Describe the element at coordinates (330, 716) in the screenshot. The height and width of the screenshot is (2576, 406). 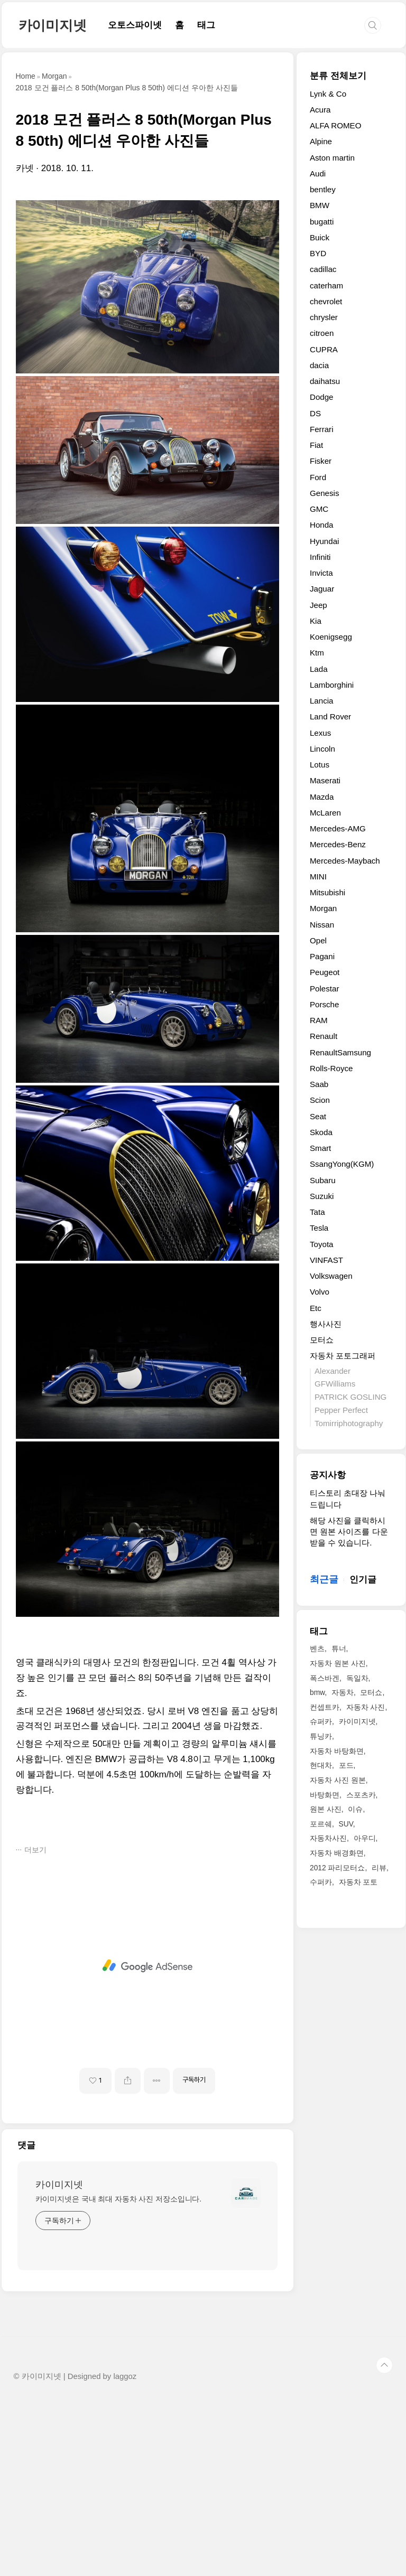
I see `Land Rover` at that location.